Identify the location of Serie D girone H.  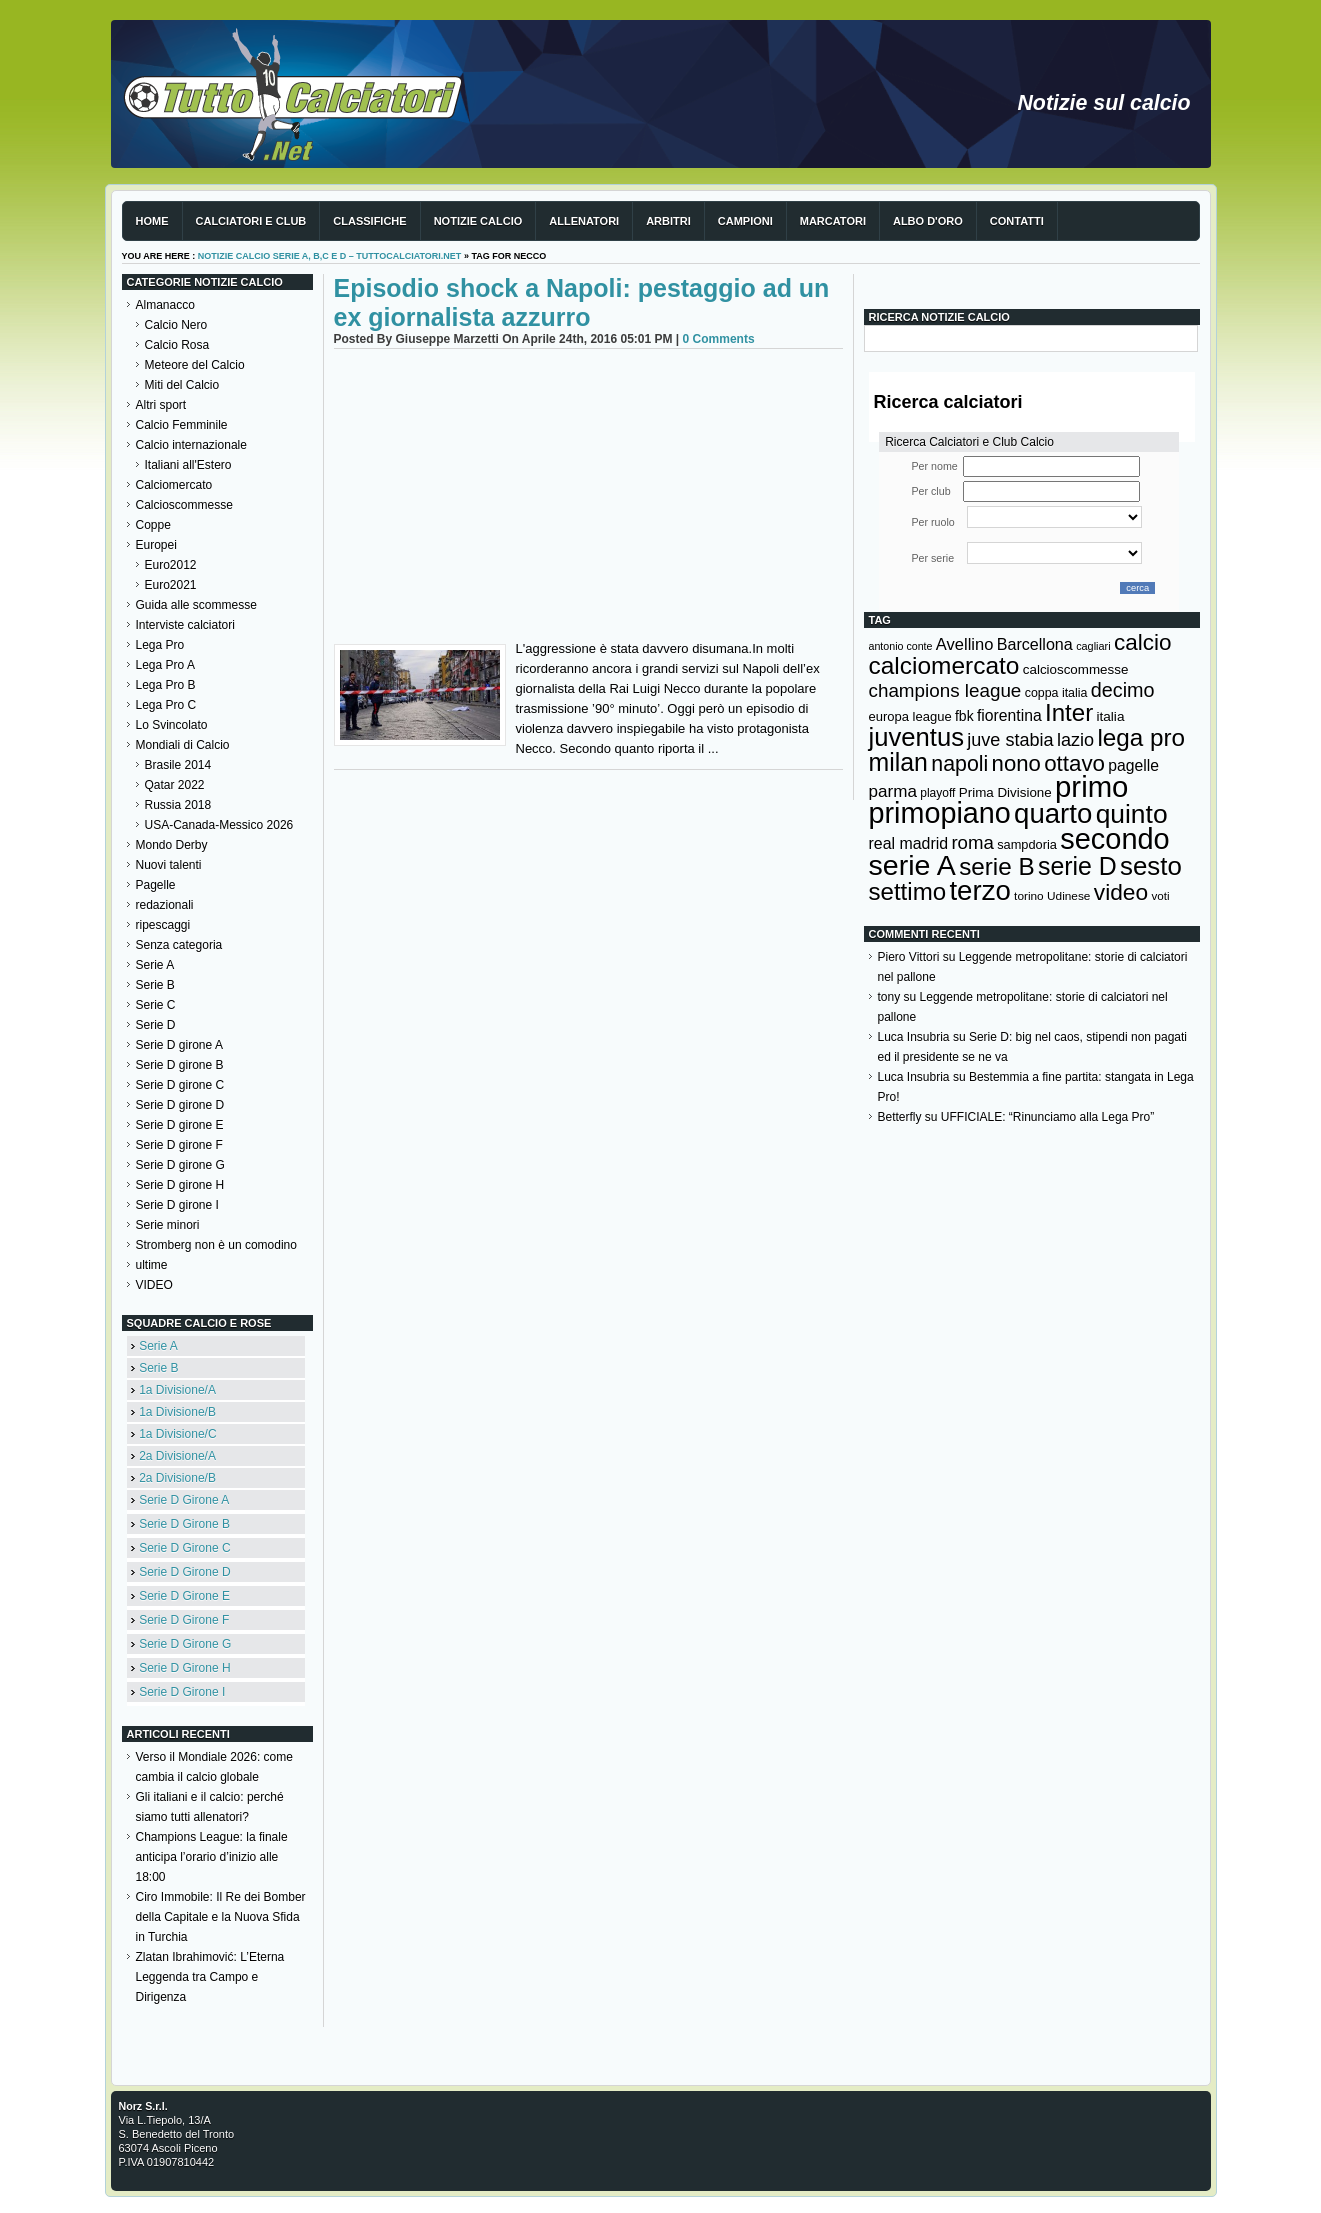
(180, 1185).